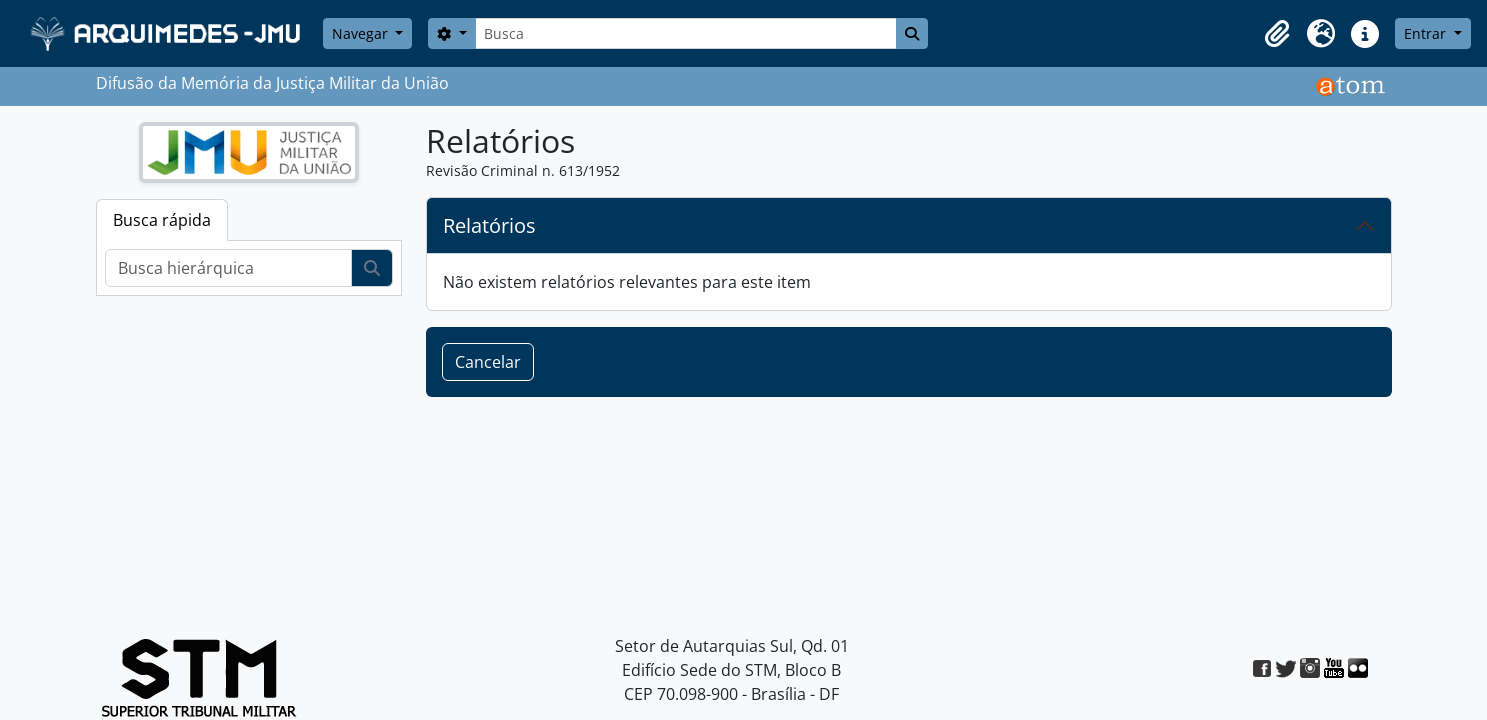 The width and height of the screenshot is (1487, 720). What do you see at coordinates (686, 33) in the screenshot?
I see `[Busca]` at bounding box center [686, 33].